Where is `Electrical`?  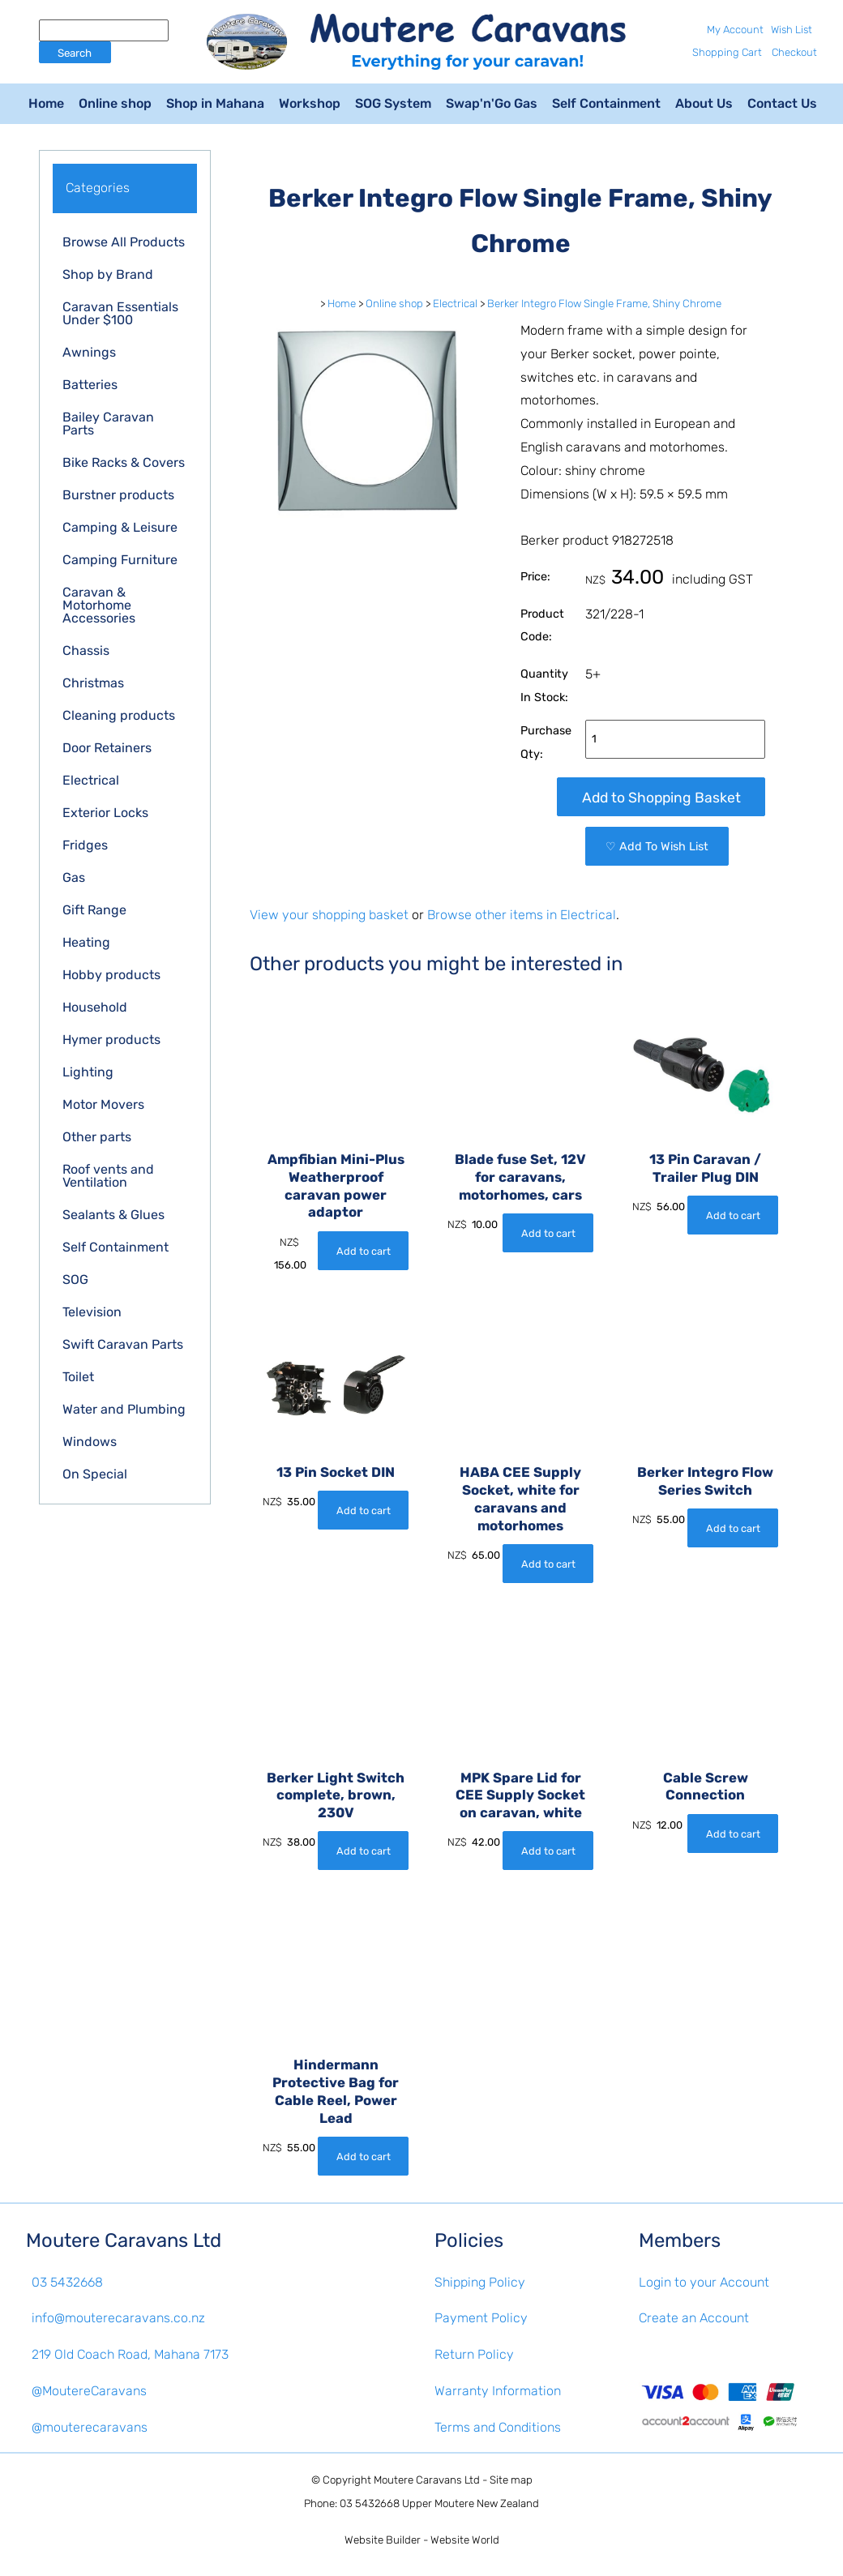 Electrical is located at coordinates (90, 780).